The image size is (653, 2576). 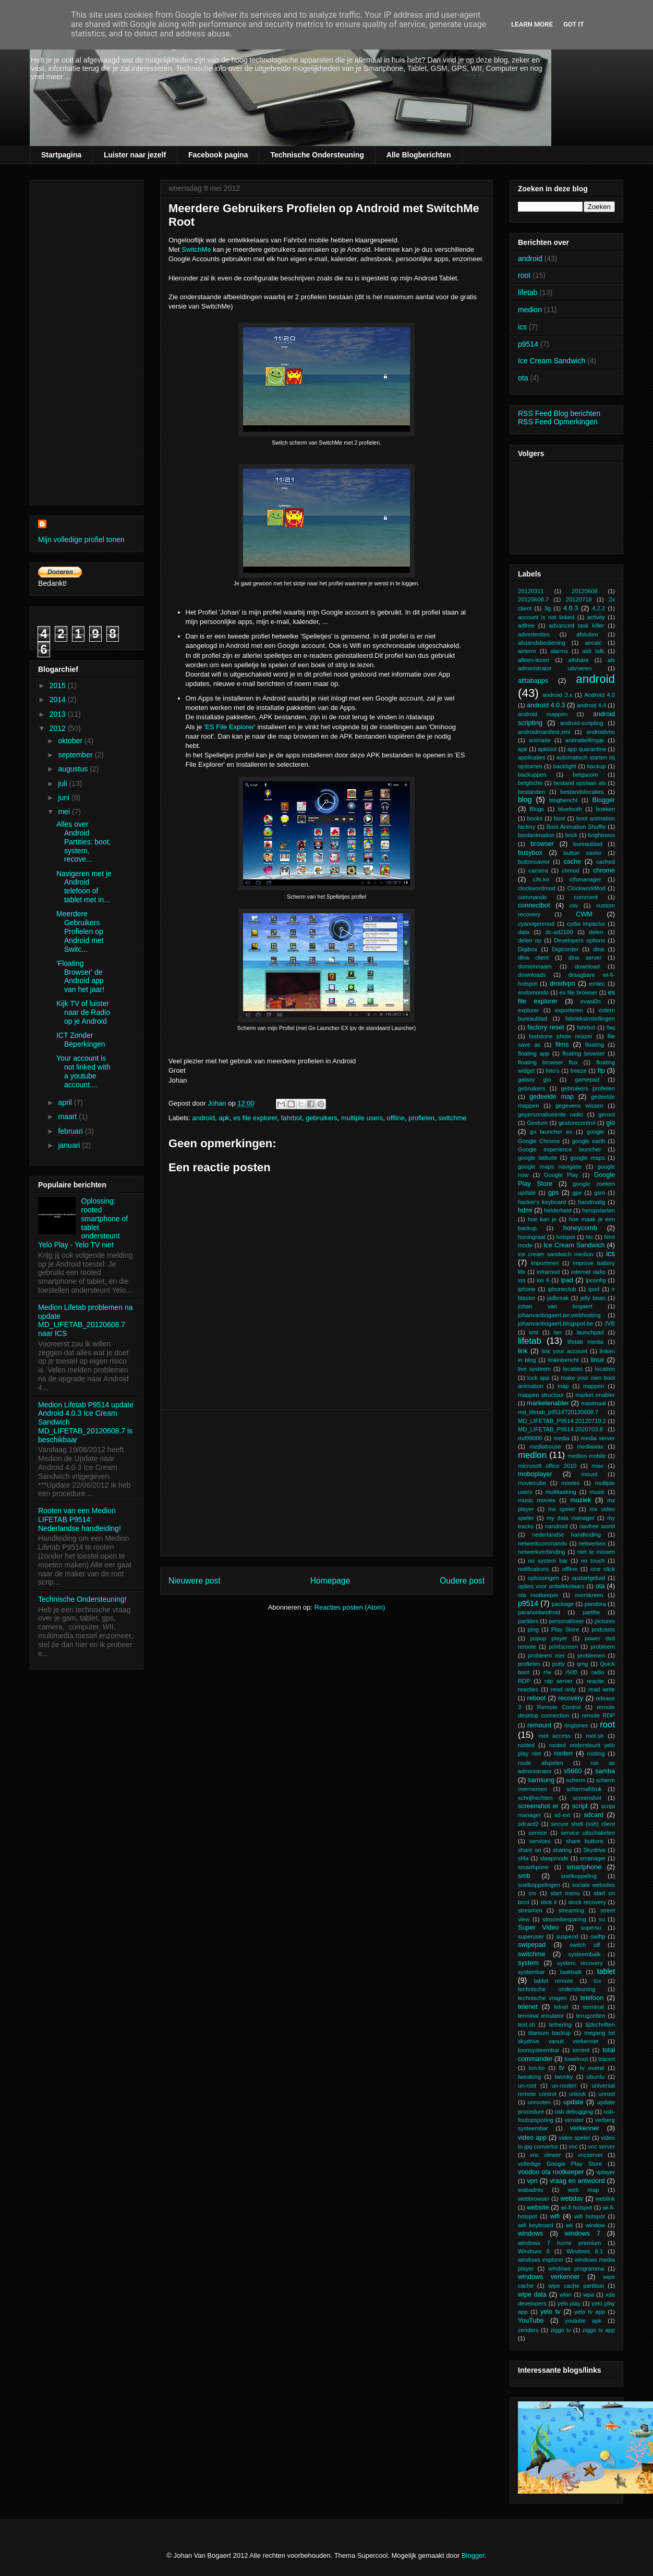 I want to click on service uitschakelen, so click(x=588, y=1833).